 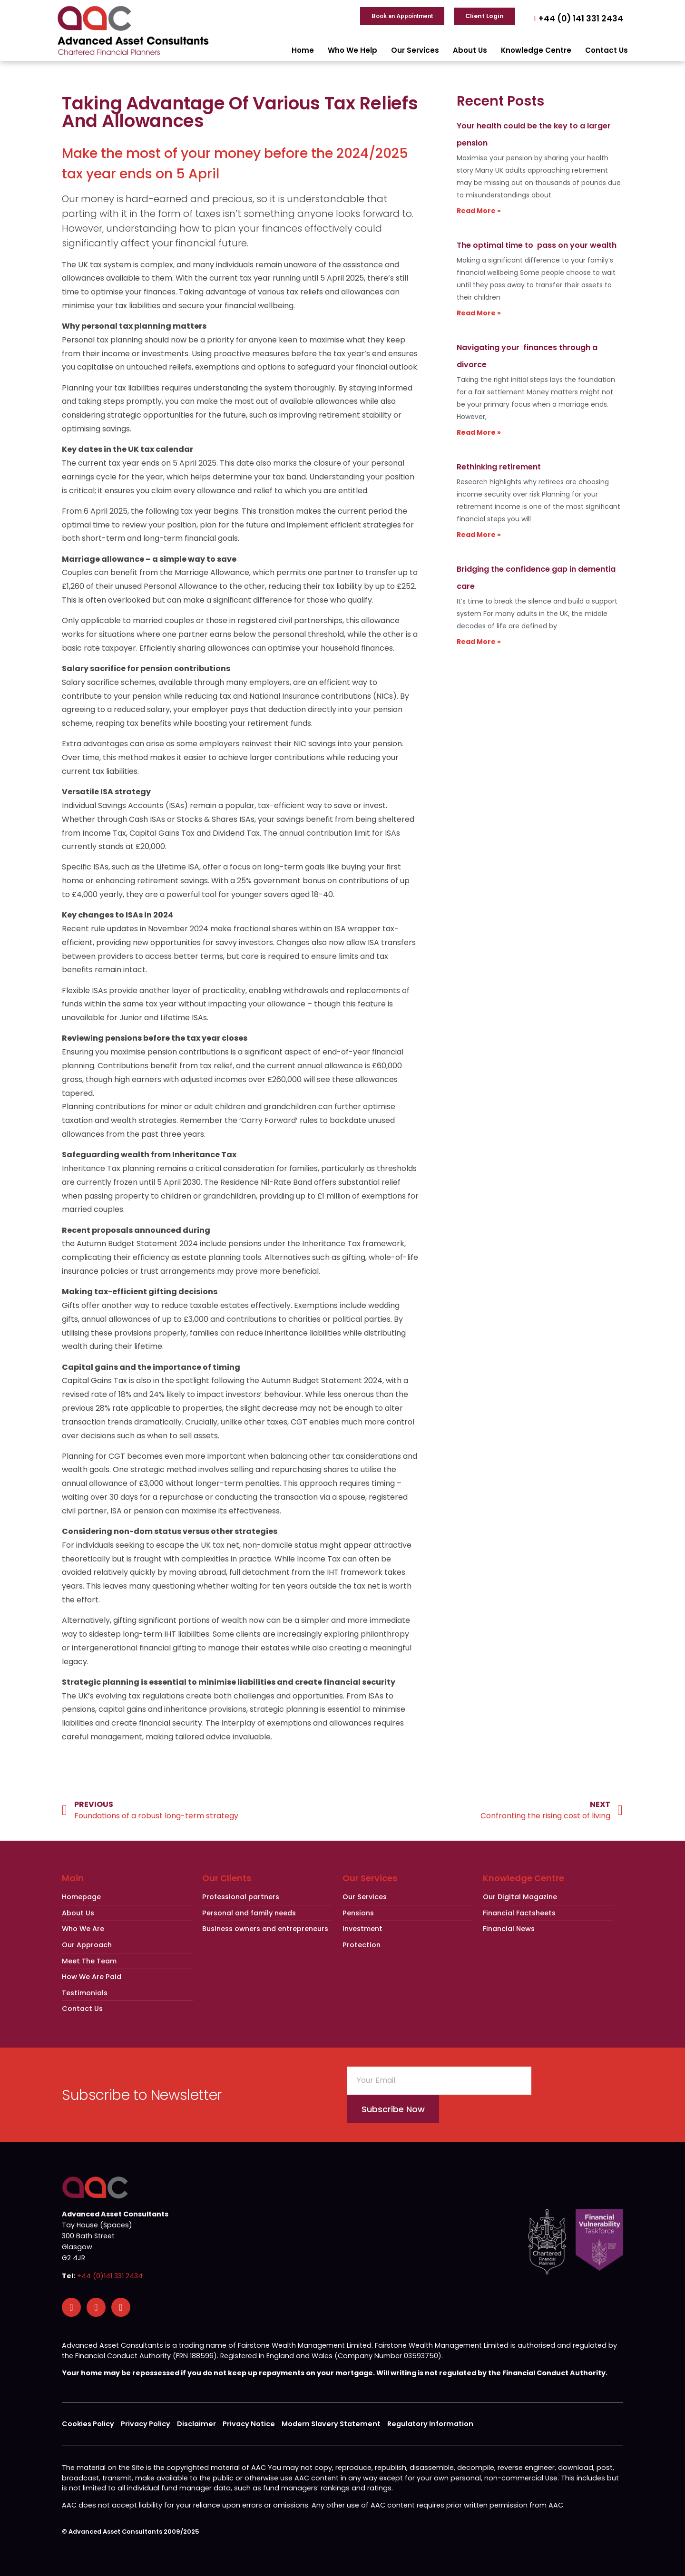 I want to click on Privacy Notice, so click(x=249, y=2424).